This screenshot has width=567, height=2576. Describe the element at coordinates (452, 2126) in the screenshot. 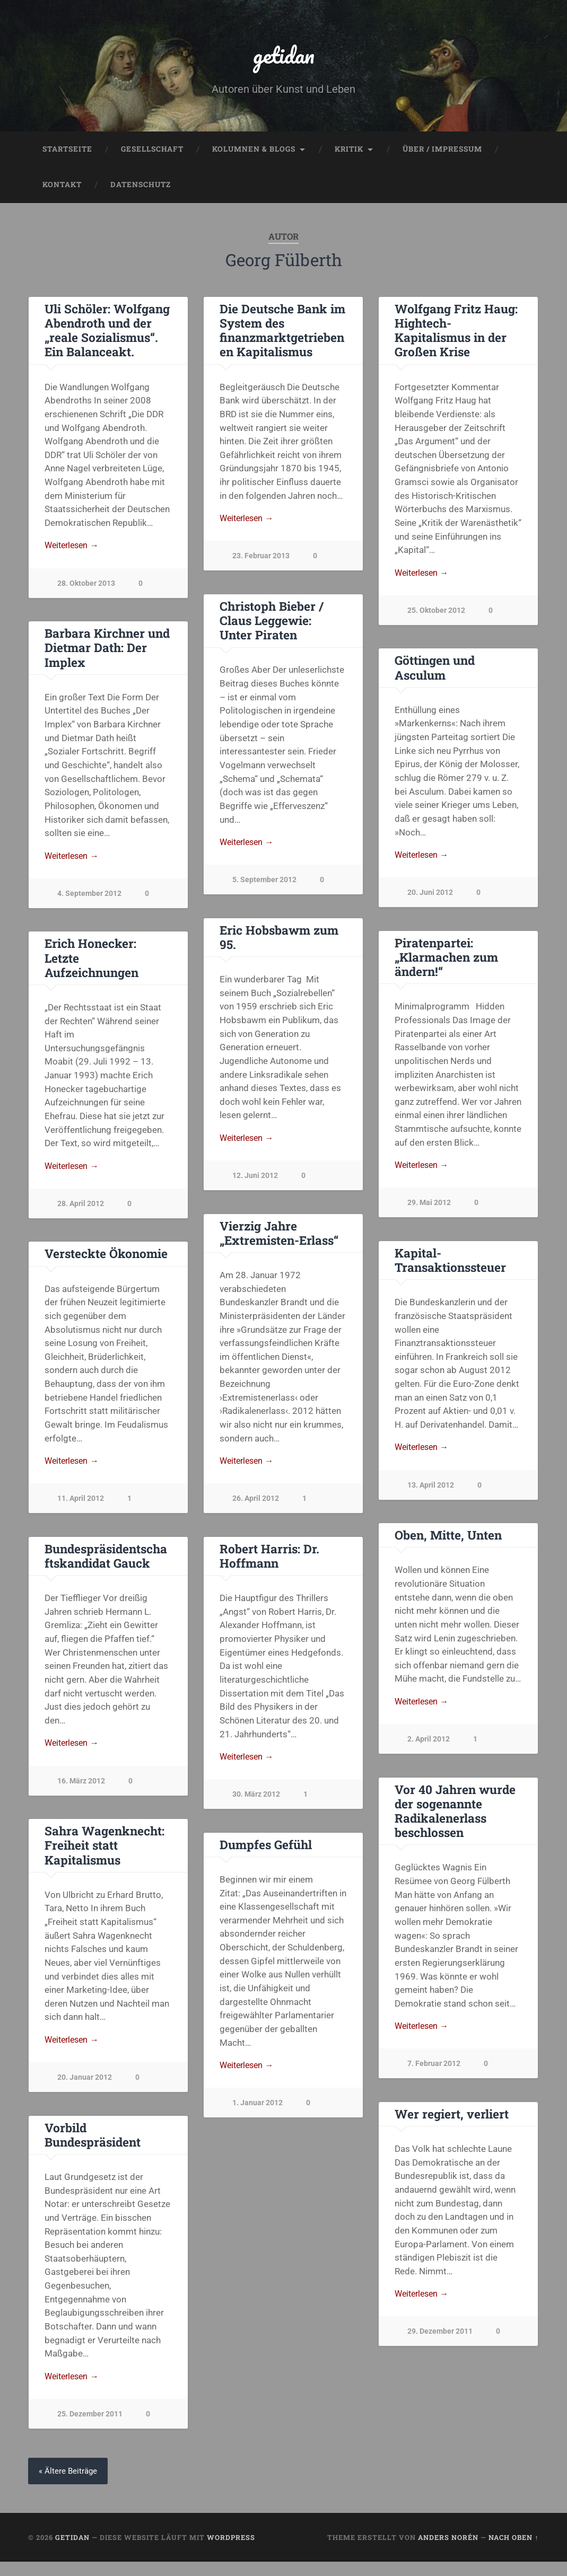

I see `Wer regiert, verliert` at that location.